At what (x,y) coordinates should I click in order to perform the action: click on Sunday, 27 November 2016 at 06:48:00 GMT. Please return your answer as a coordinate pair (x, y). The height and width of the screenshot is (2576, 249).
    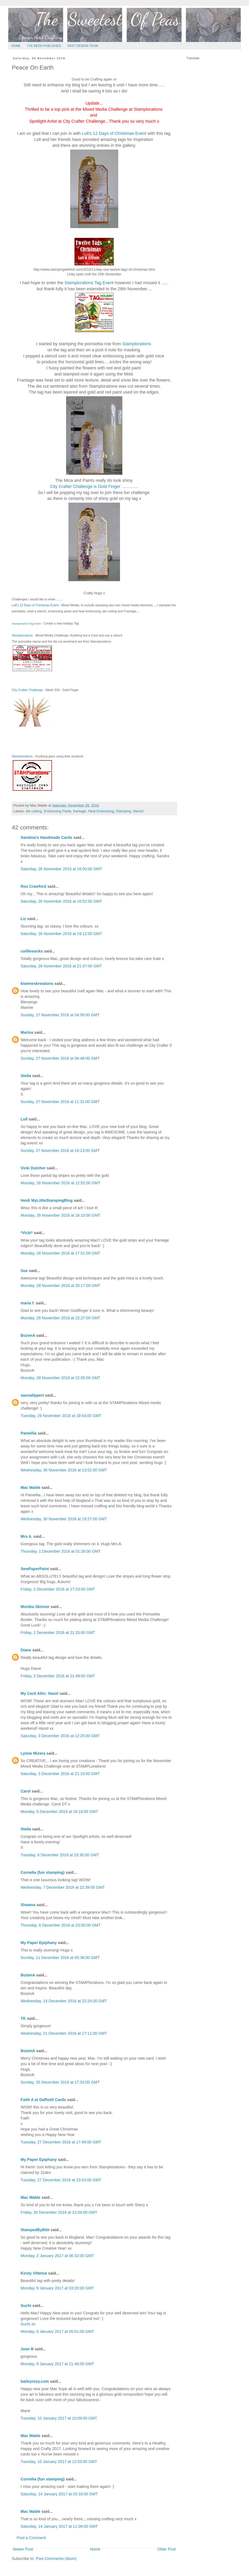
    Looking at the image, I should click on (60, 1058).